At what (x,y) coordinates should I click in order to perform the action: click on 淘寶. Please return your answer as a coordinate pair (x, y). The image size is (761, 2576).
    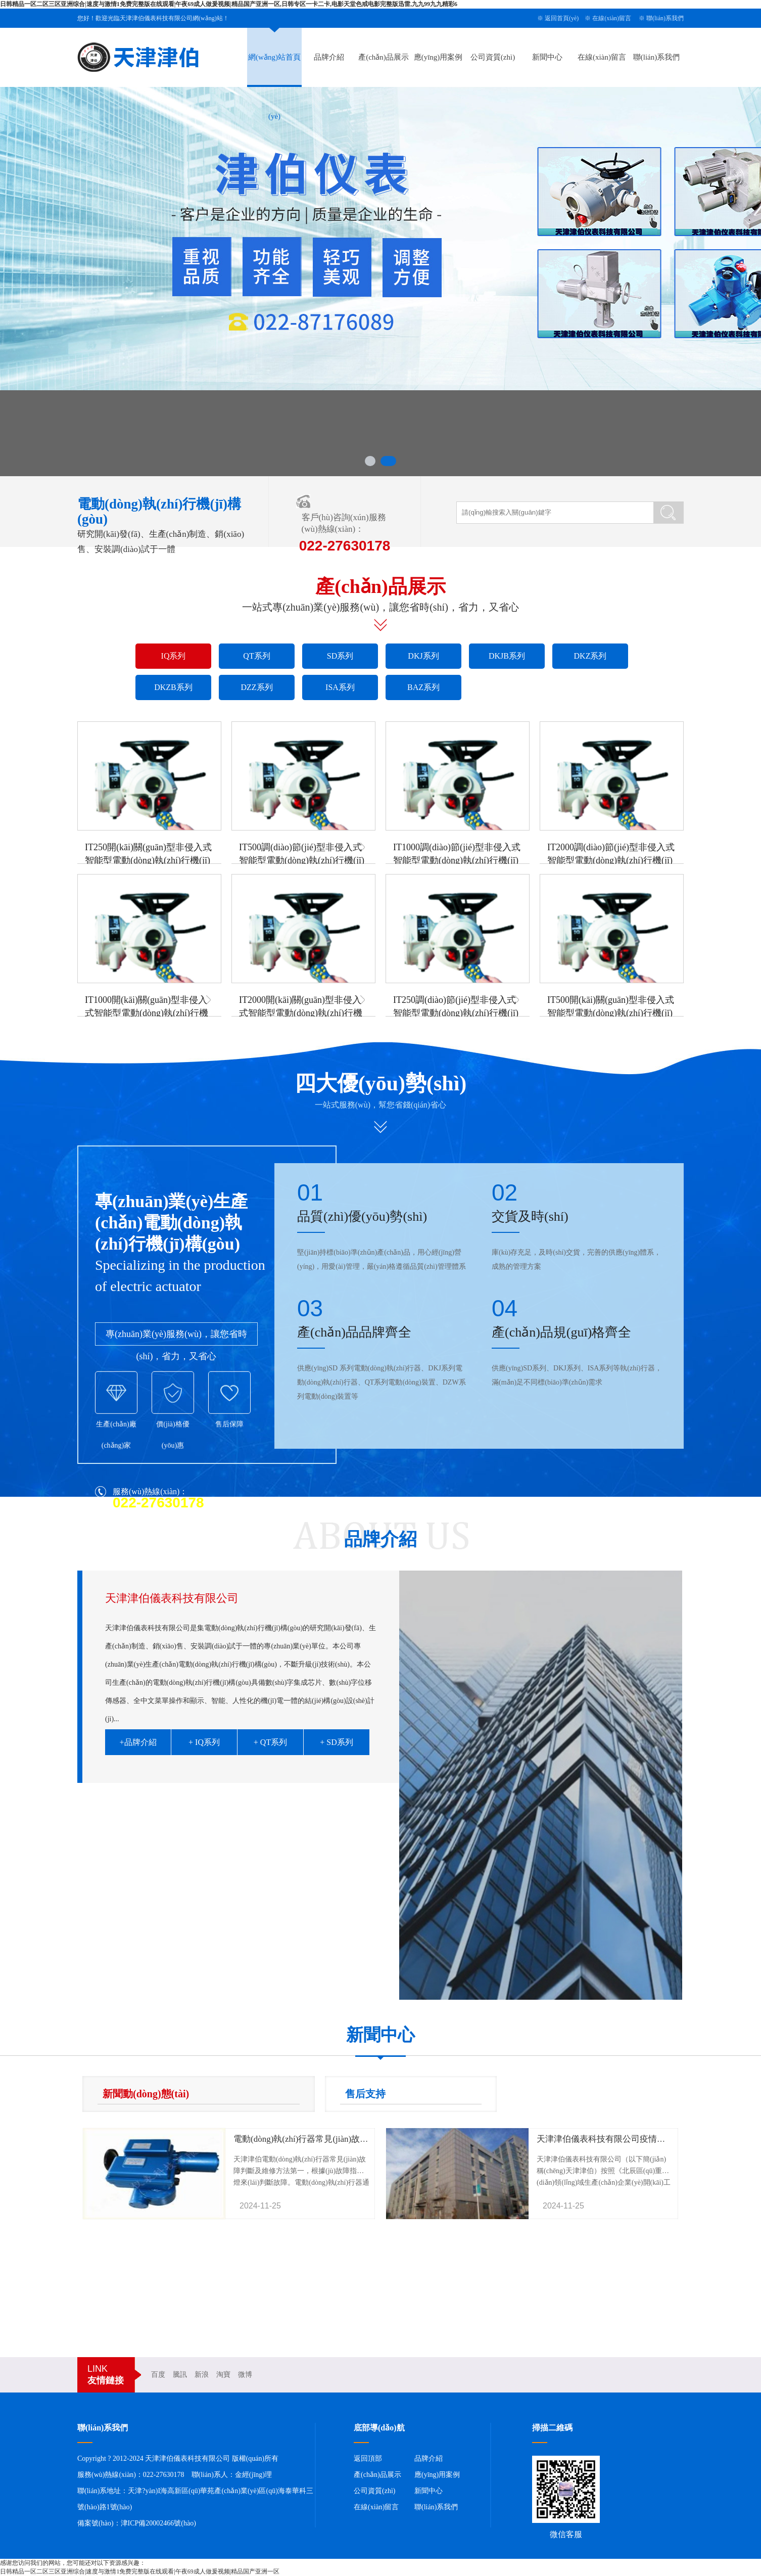
    Looking at the image, I should click on (223, 2374).